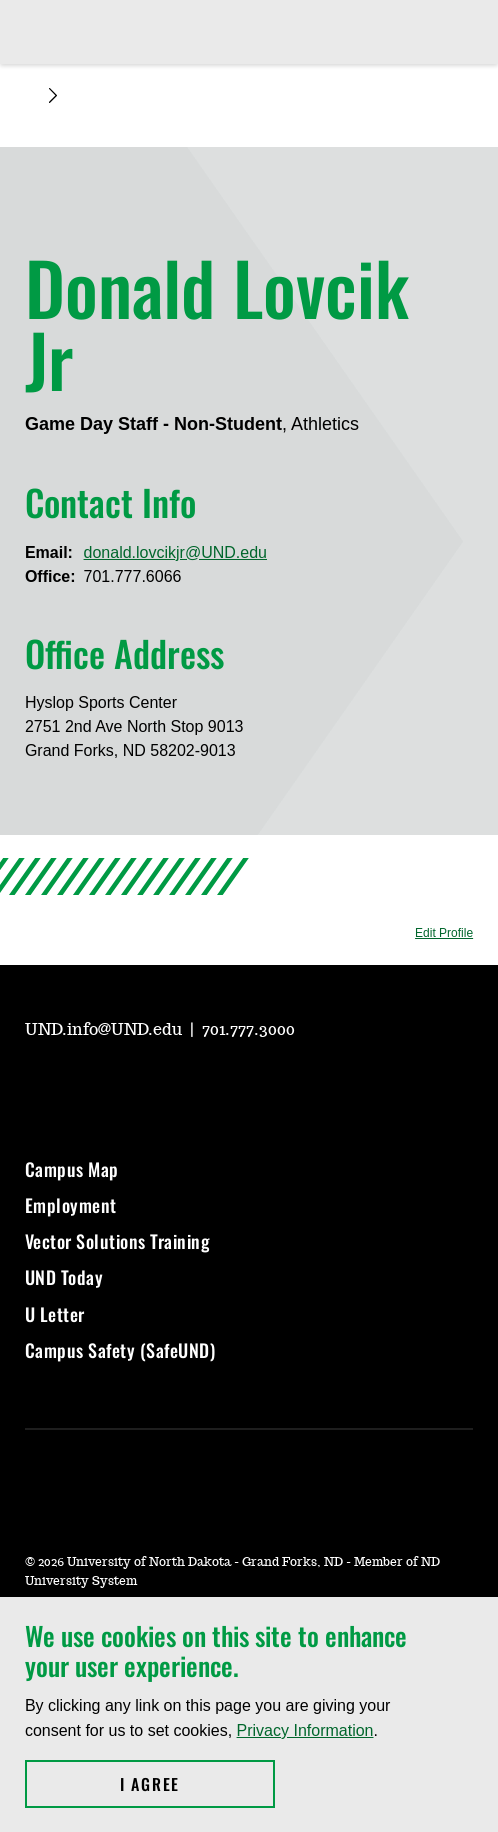  Describe the element at coordinates (55, 1314) in the screenshot. I see `U Letter` at that location.